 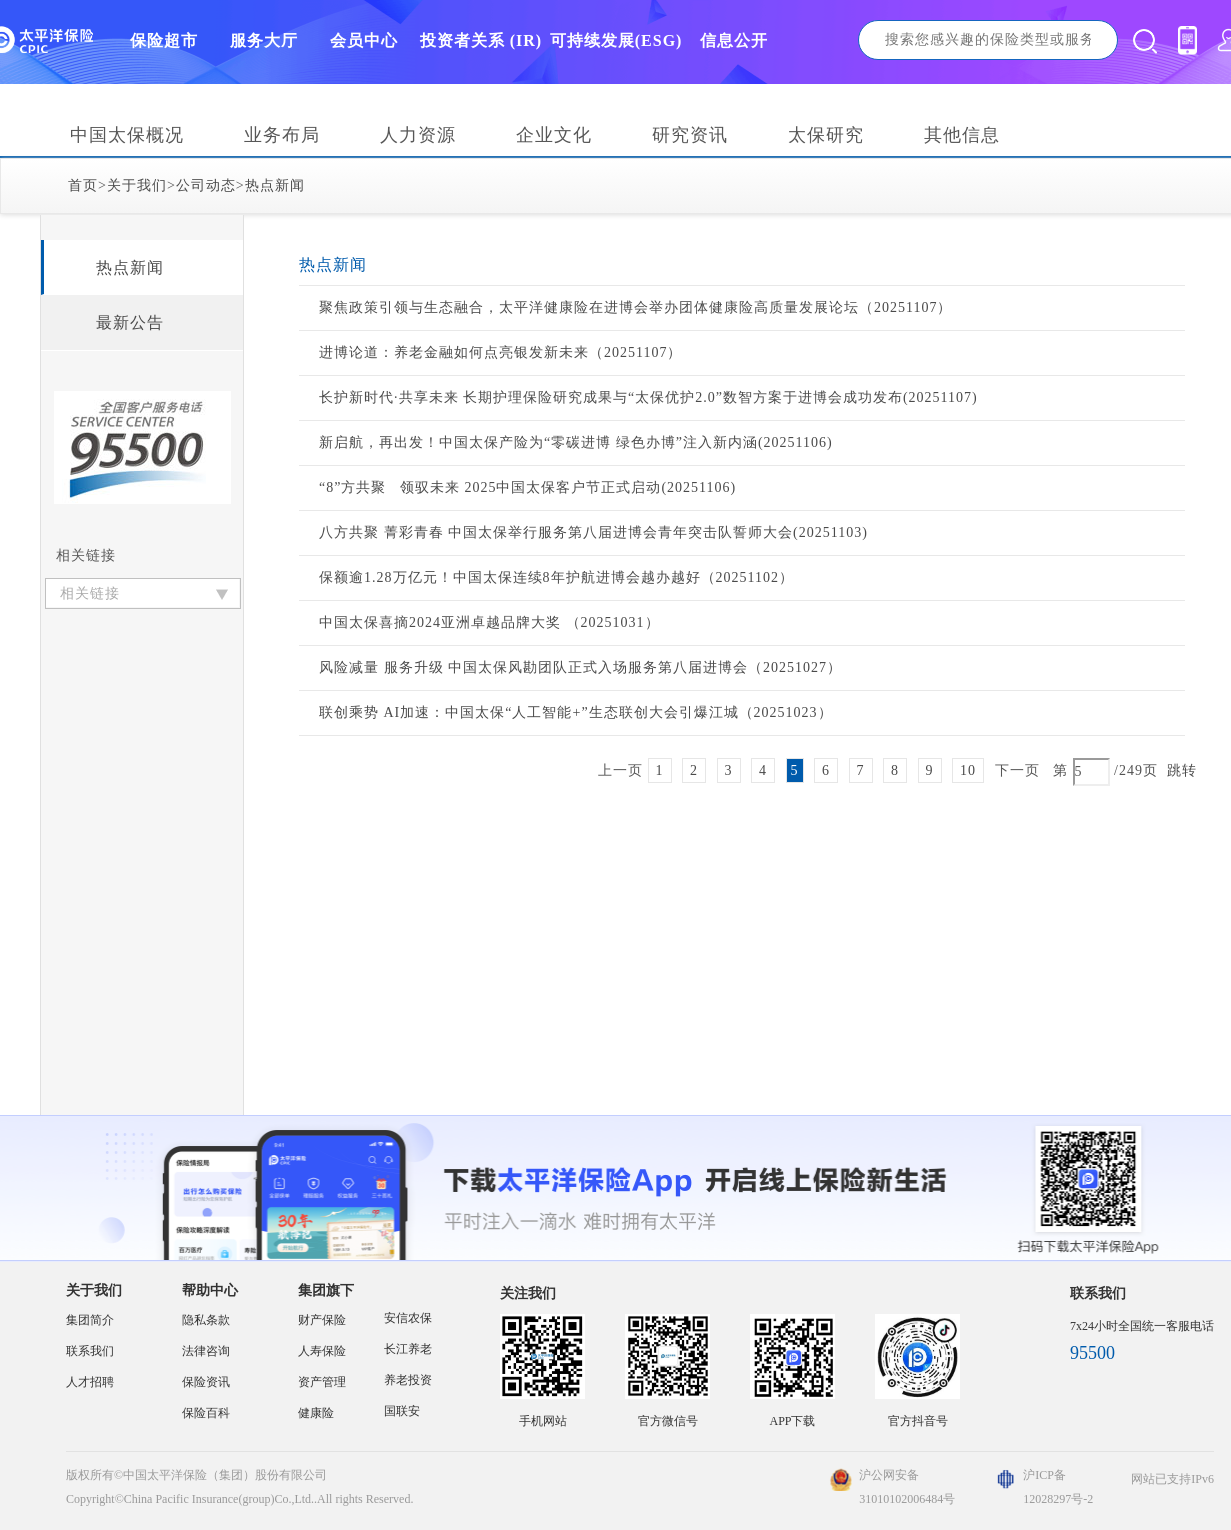 I want to click on 跳转, so click(x=1182, y=770).